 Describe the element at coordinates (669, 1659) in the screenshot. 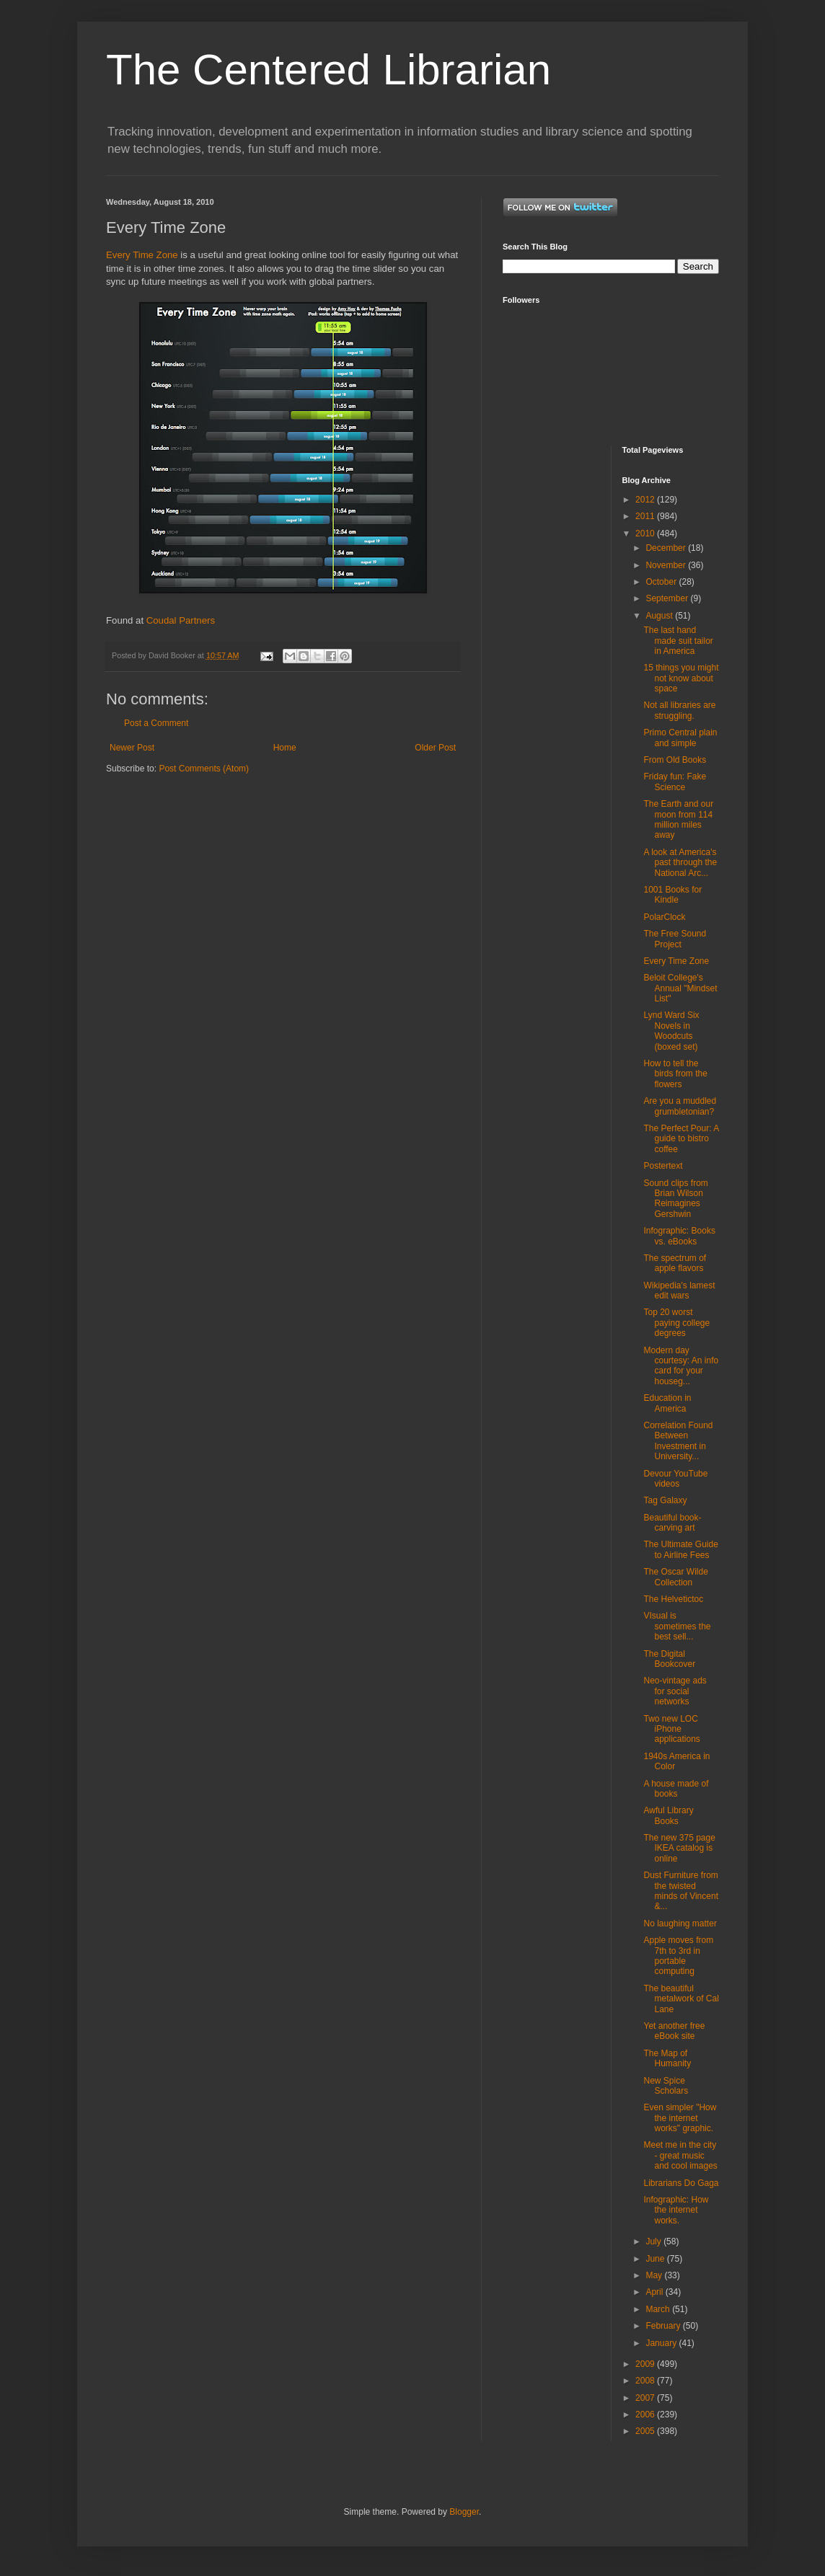

I see `The Digital Bookcover` at that location.